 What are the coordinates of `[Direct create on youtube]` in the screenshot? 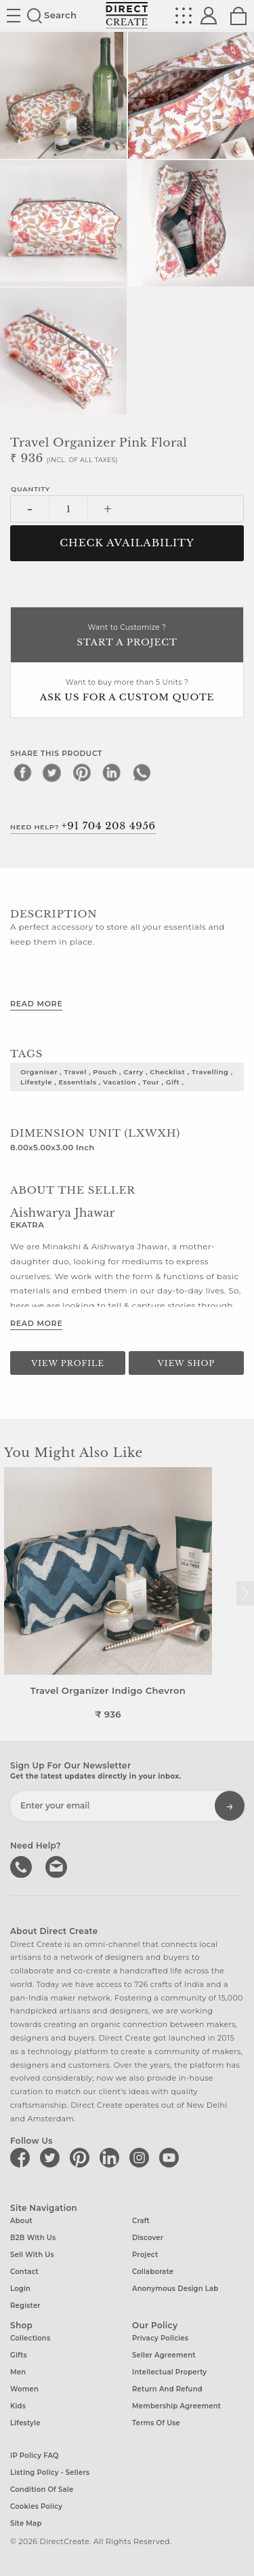 It's located at (171, 2157).